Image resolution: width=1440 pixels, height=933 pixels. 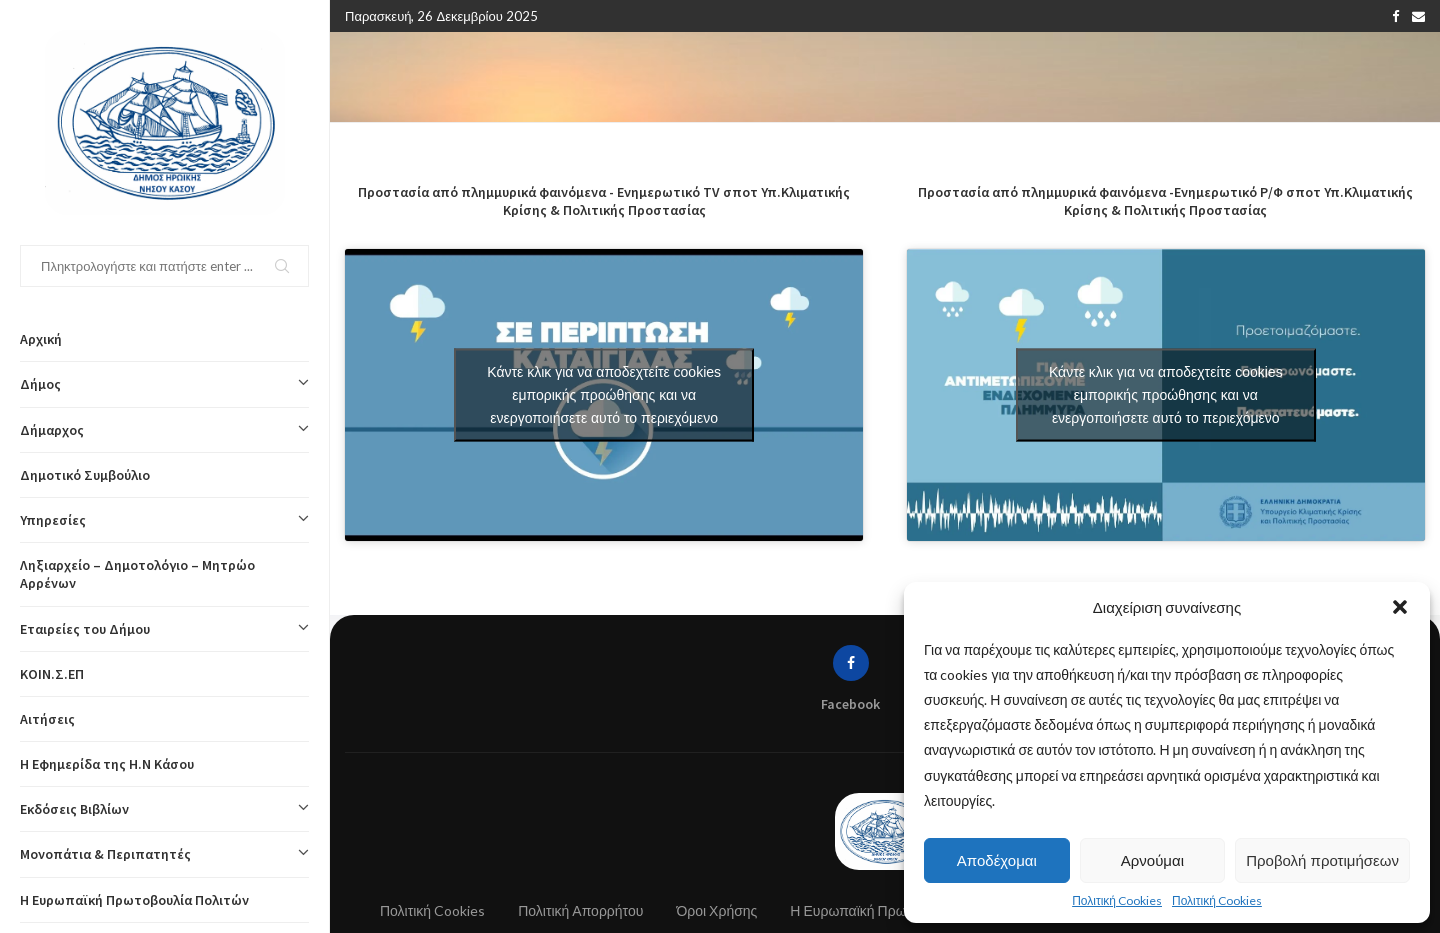 What do you see at coordinates (1117, 900) in the screenshot?
I see `Πολιτική Cookies` at bounding box center [1117, 900].